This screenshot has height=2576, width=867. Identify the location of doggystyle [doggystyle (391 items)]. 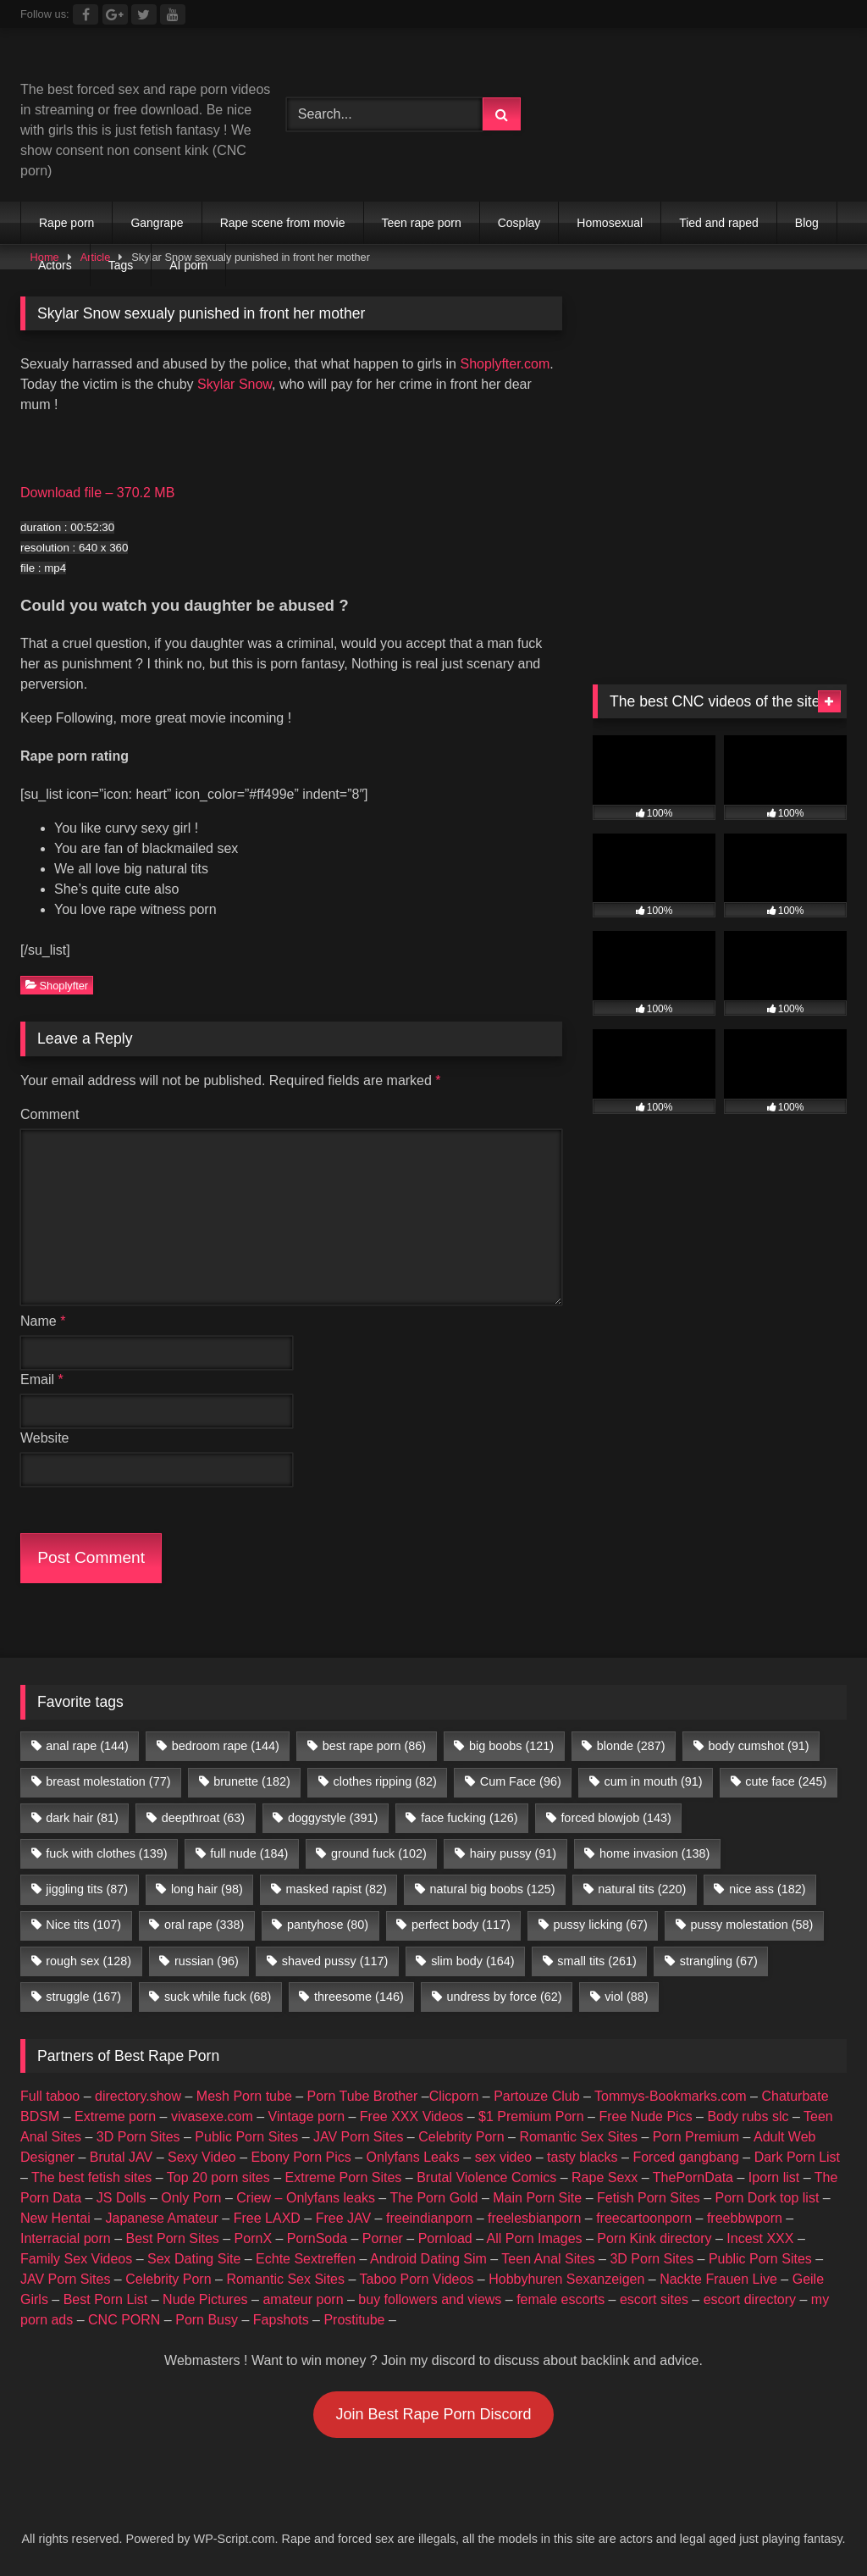
(333, 1818).